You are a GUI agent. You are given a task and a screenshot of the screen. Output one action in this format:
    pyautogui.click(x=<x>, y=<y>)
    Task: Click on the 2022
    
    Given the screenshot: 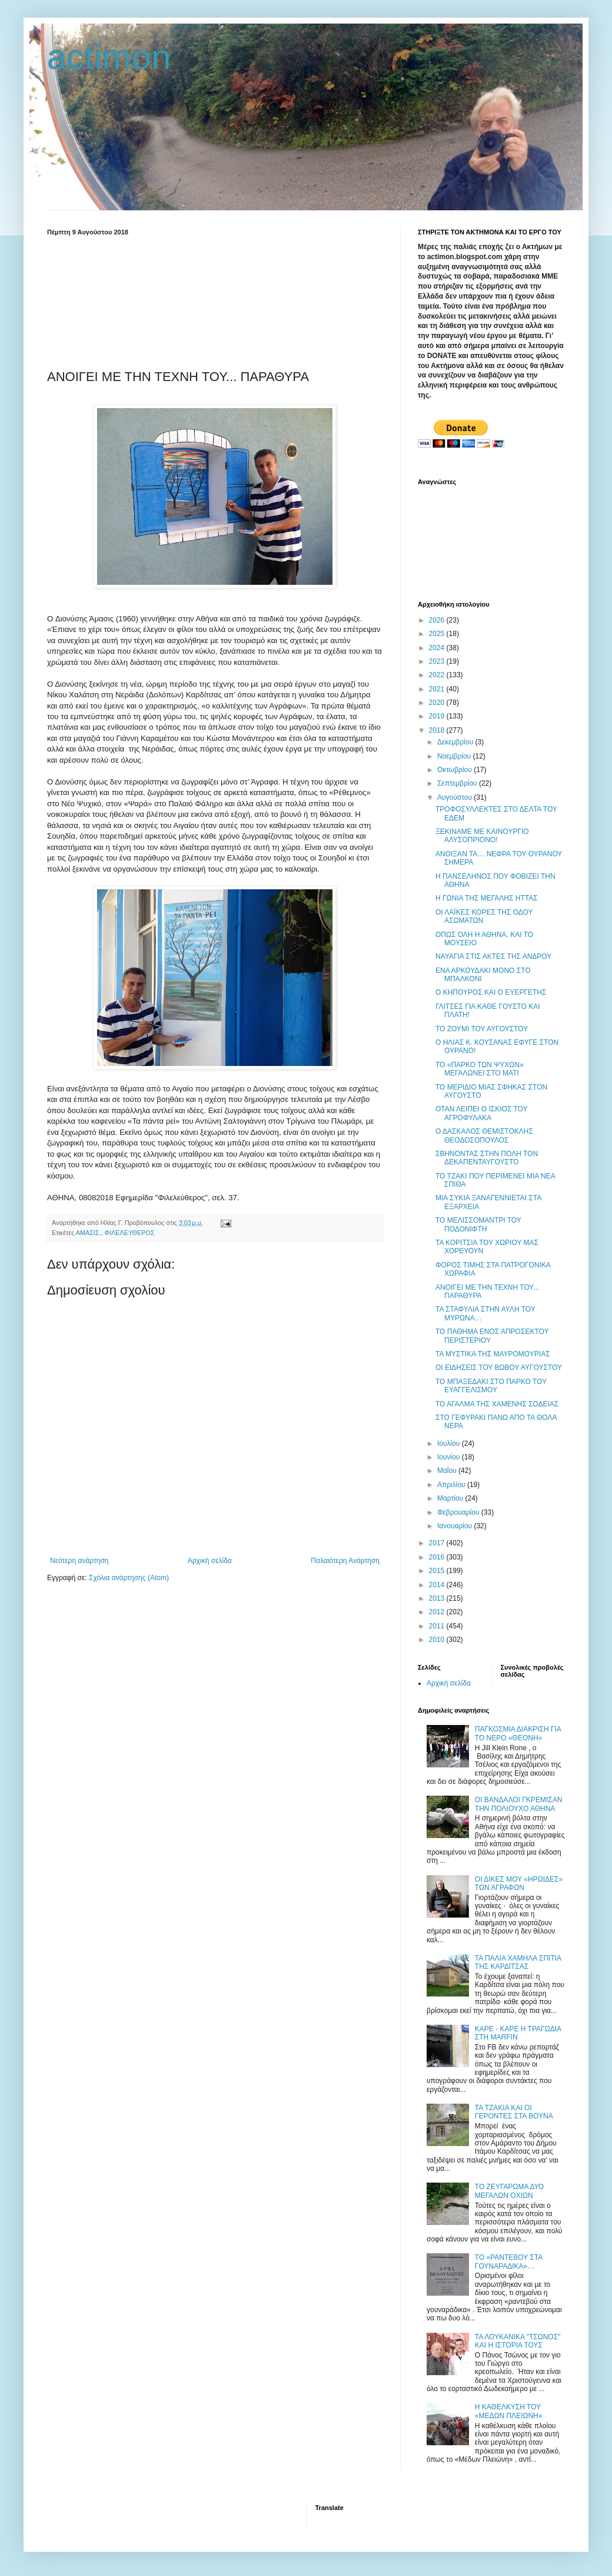 What is the action you would take?
    pyautogui.click(x=438, y=675)
    